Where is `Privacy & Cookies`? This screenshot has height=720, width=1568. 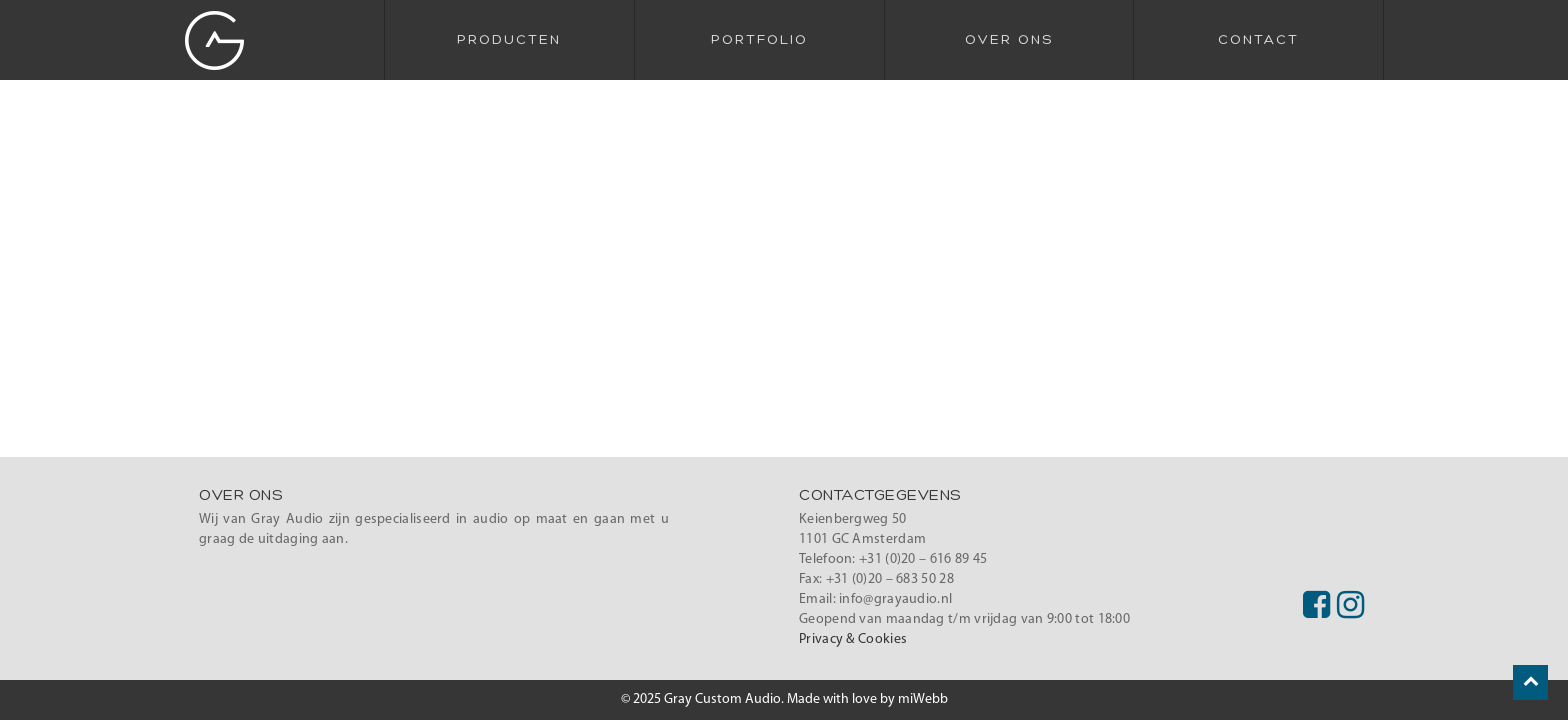
Privacy & Cookies is located at coordinates (853, 639).